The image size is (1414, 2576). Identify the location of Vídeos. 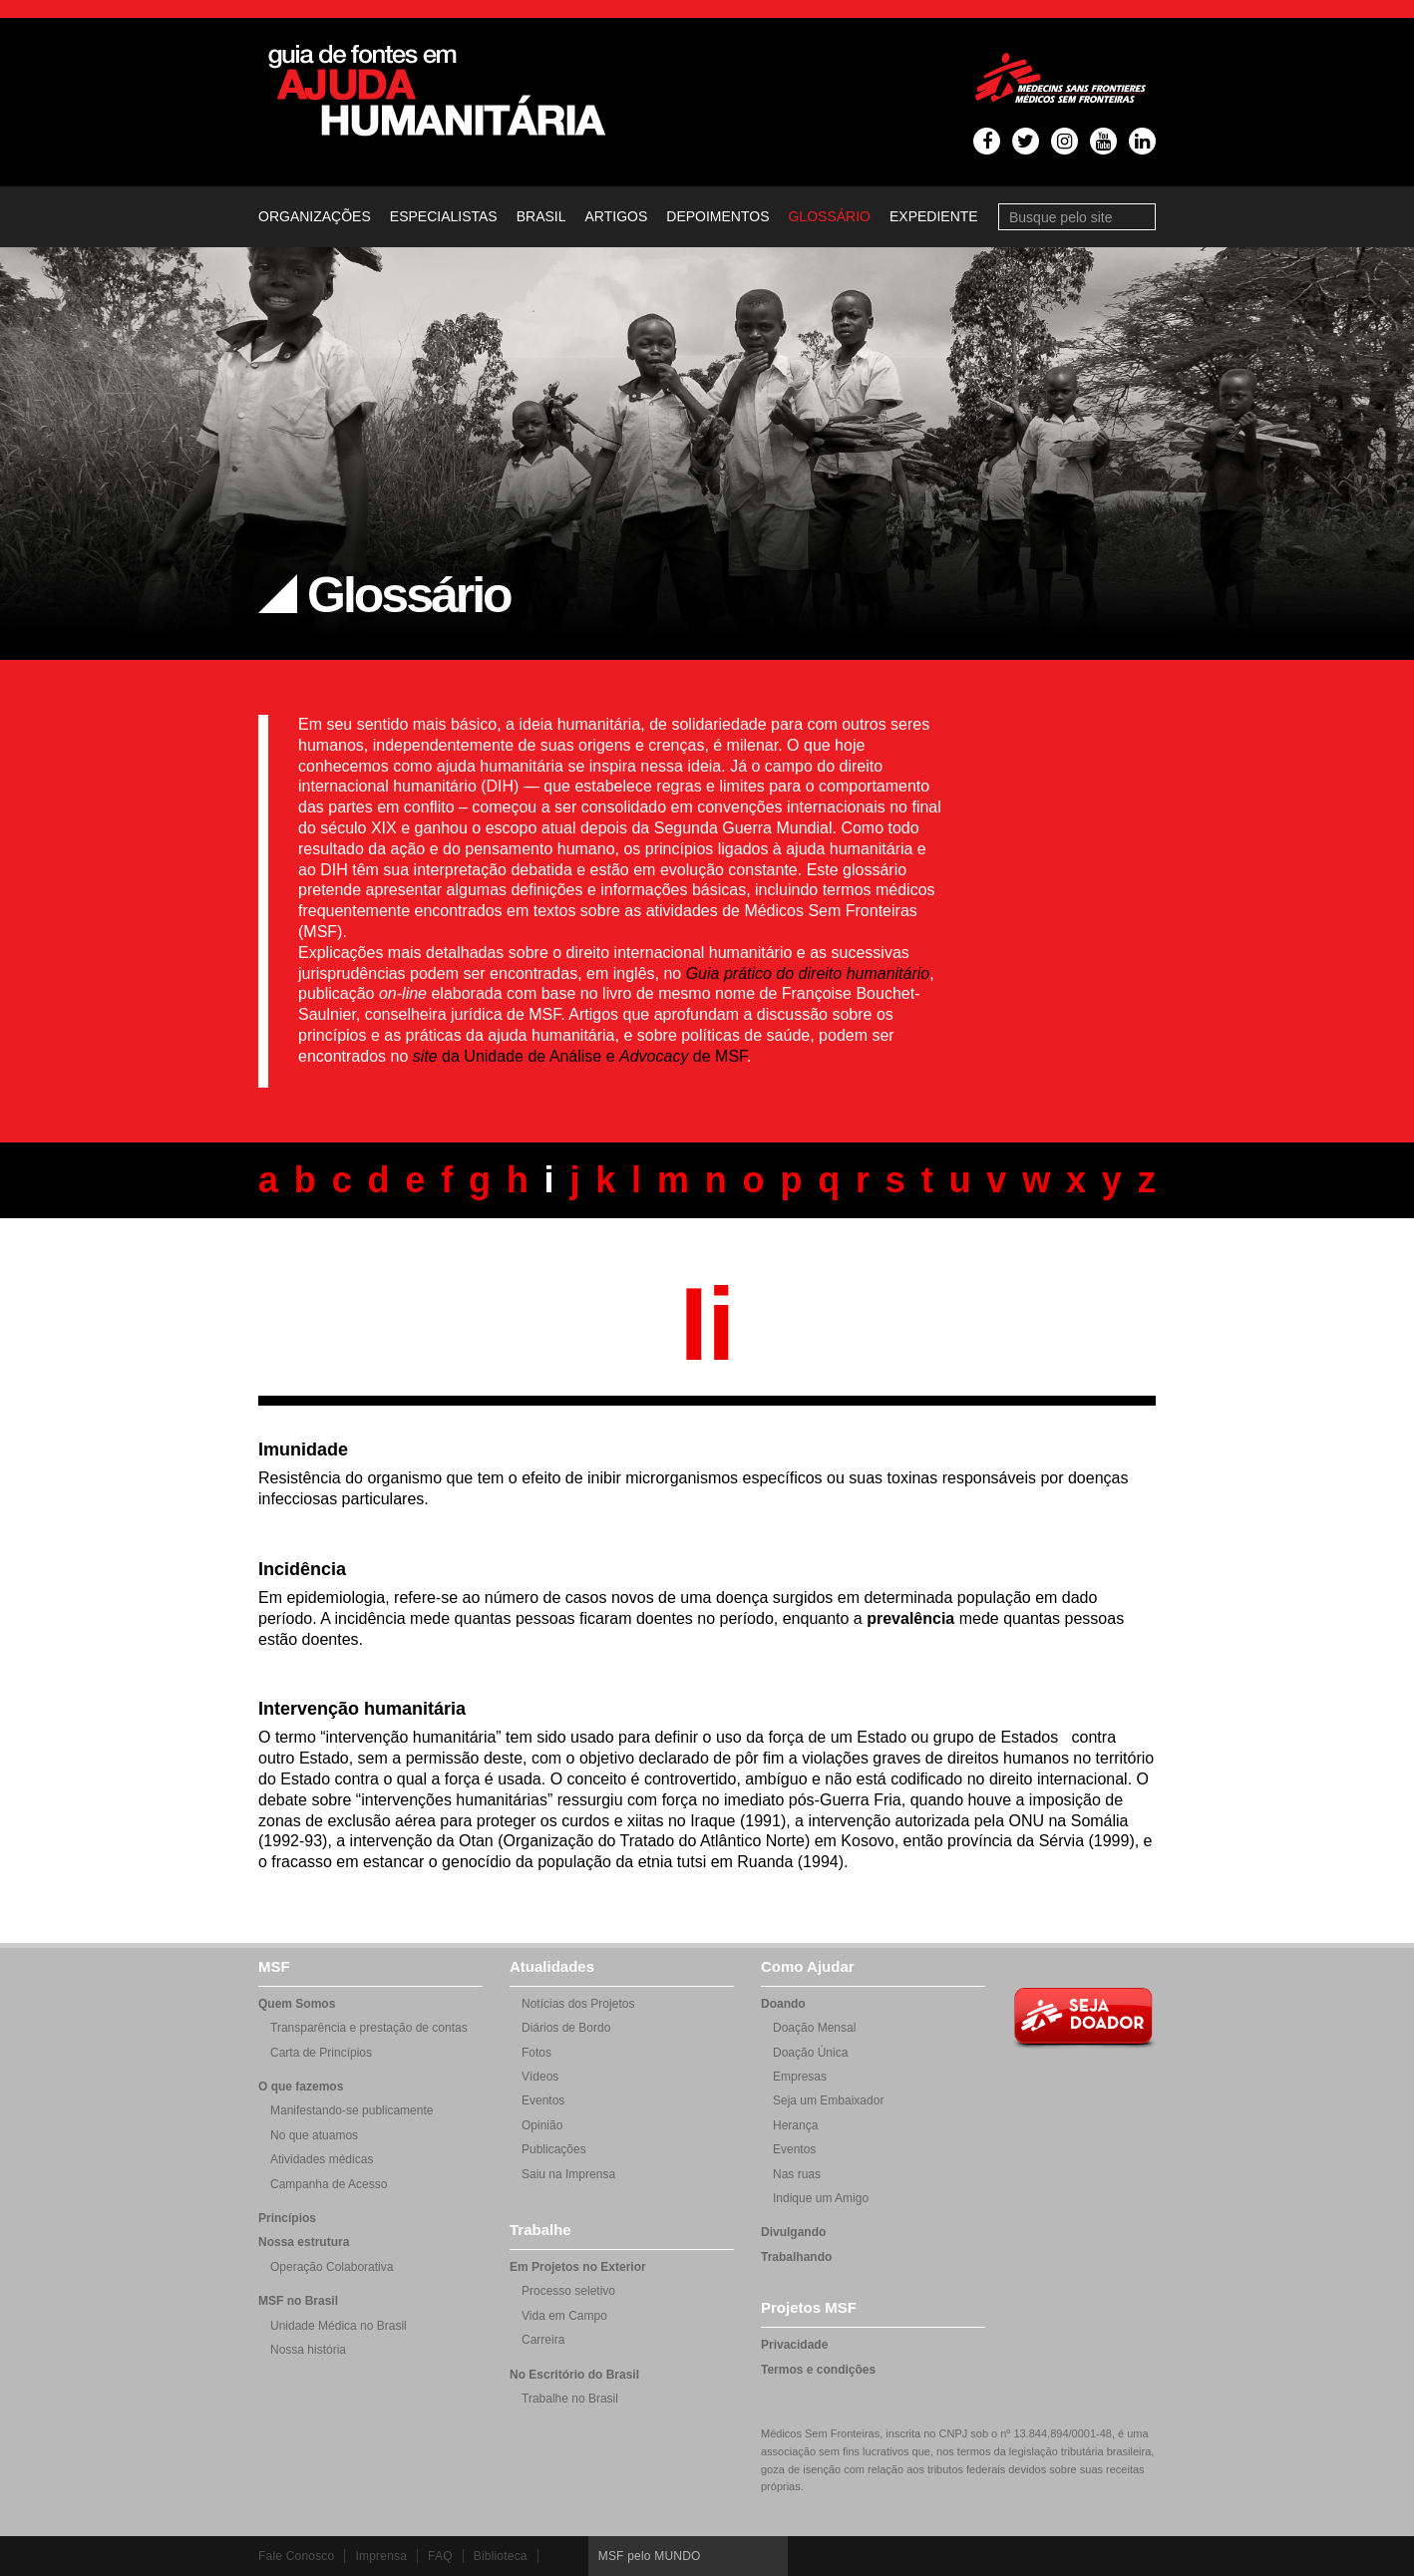
(540, 2077).